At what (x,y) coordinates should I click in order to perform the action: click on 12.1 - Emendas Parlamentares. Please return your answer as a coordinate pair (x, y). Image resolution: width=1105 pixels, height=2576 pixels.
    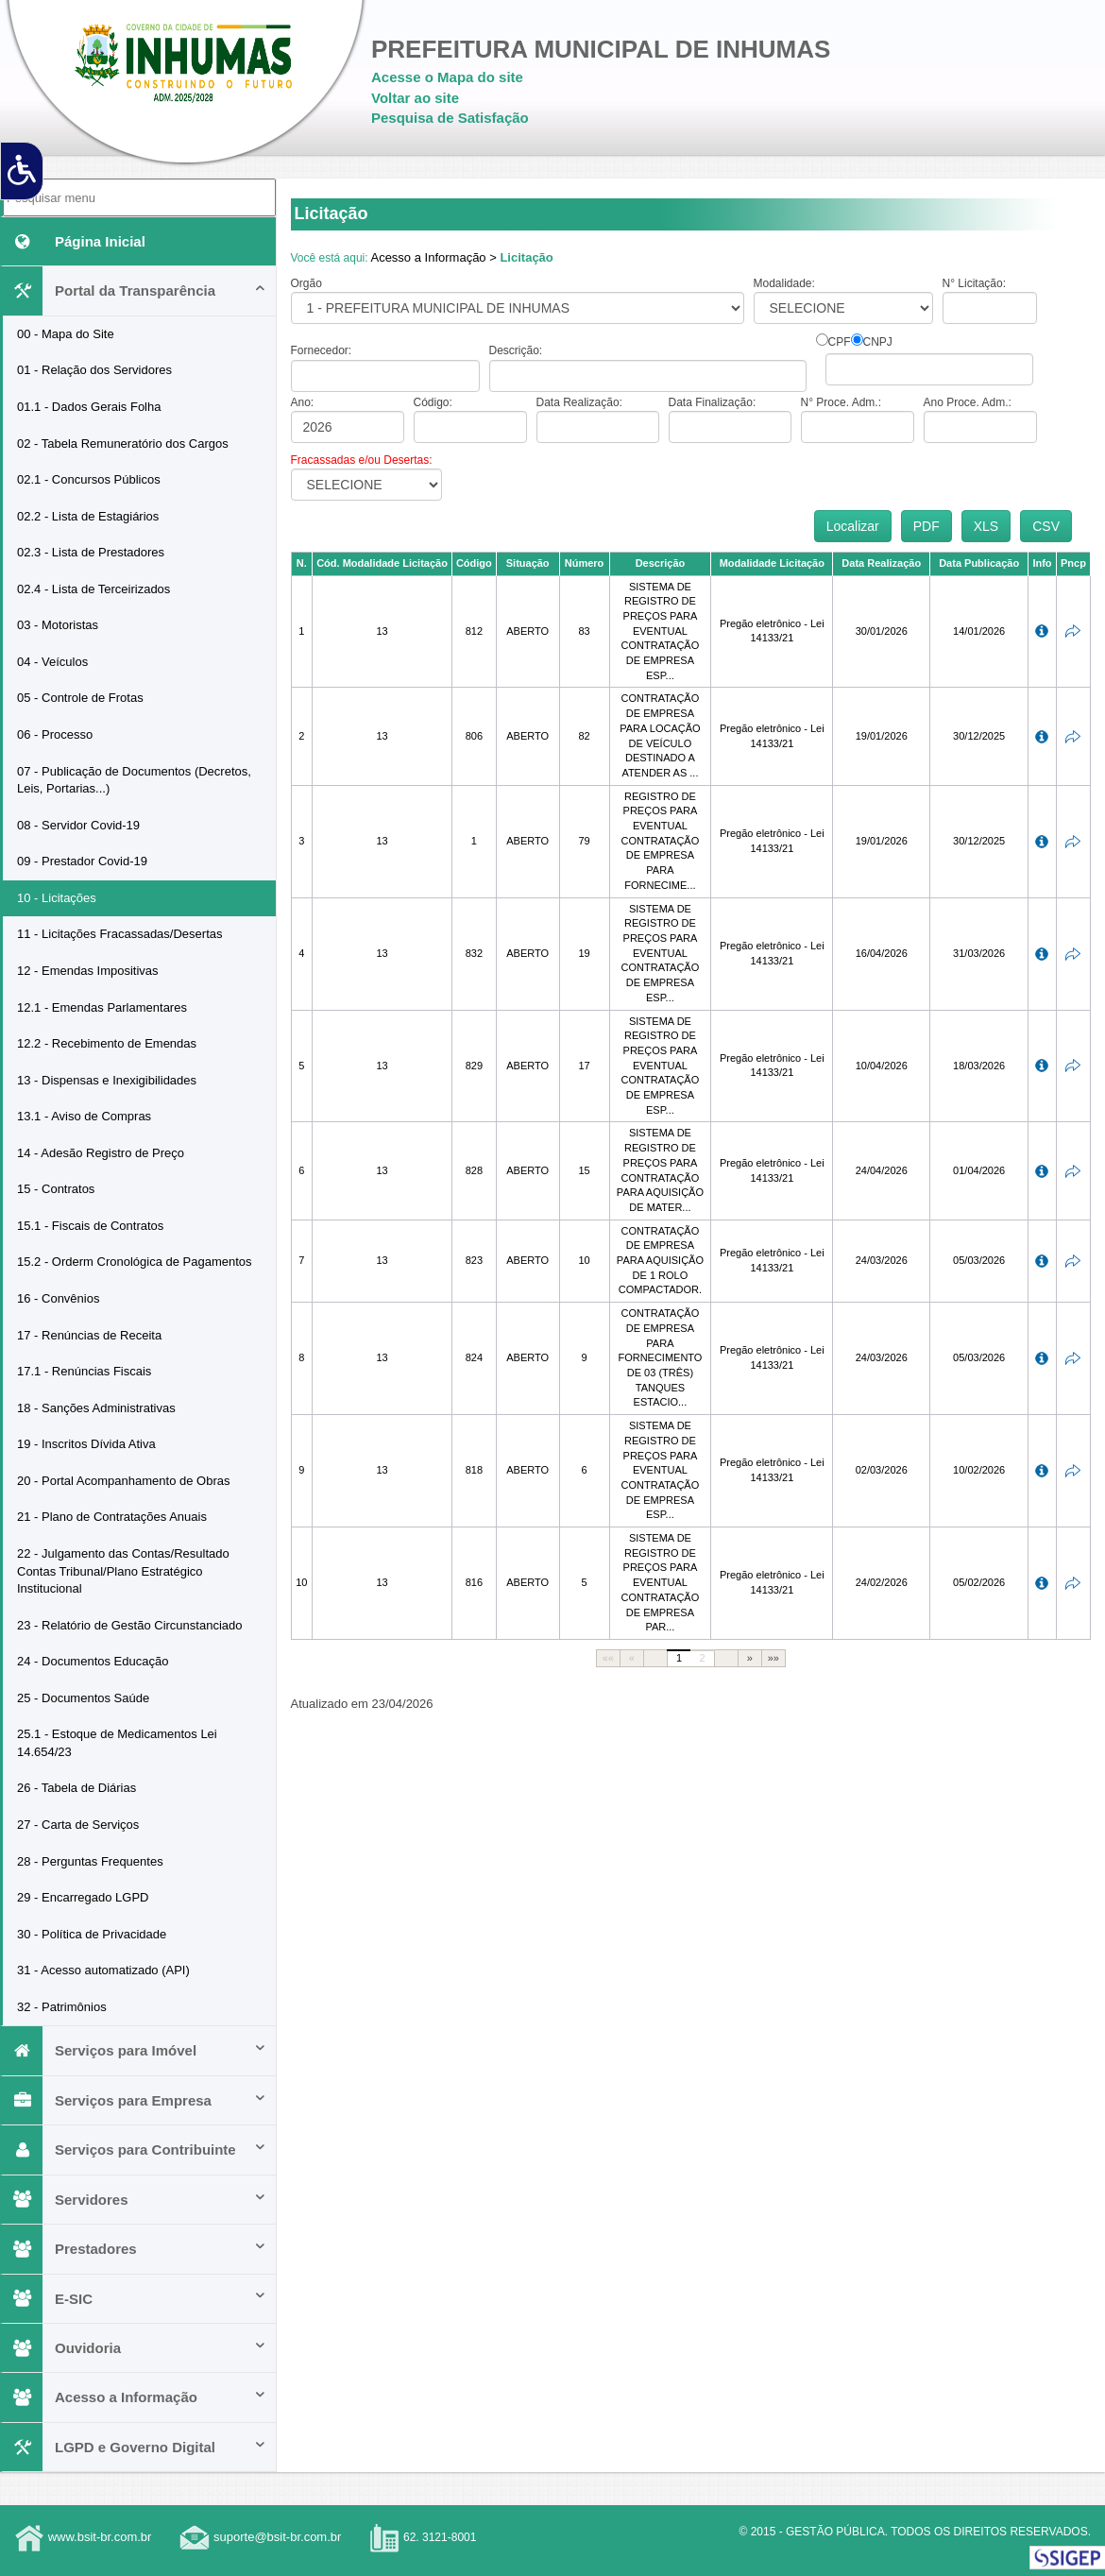
    Looking at the image, I should click on (102, 1007).